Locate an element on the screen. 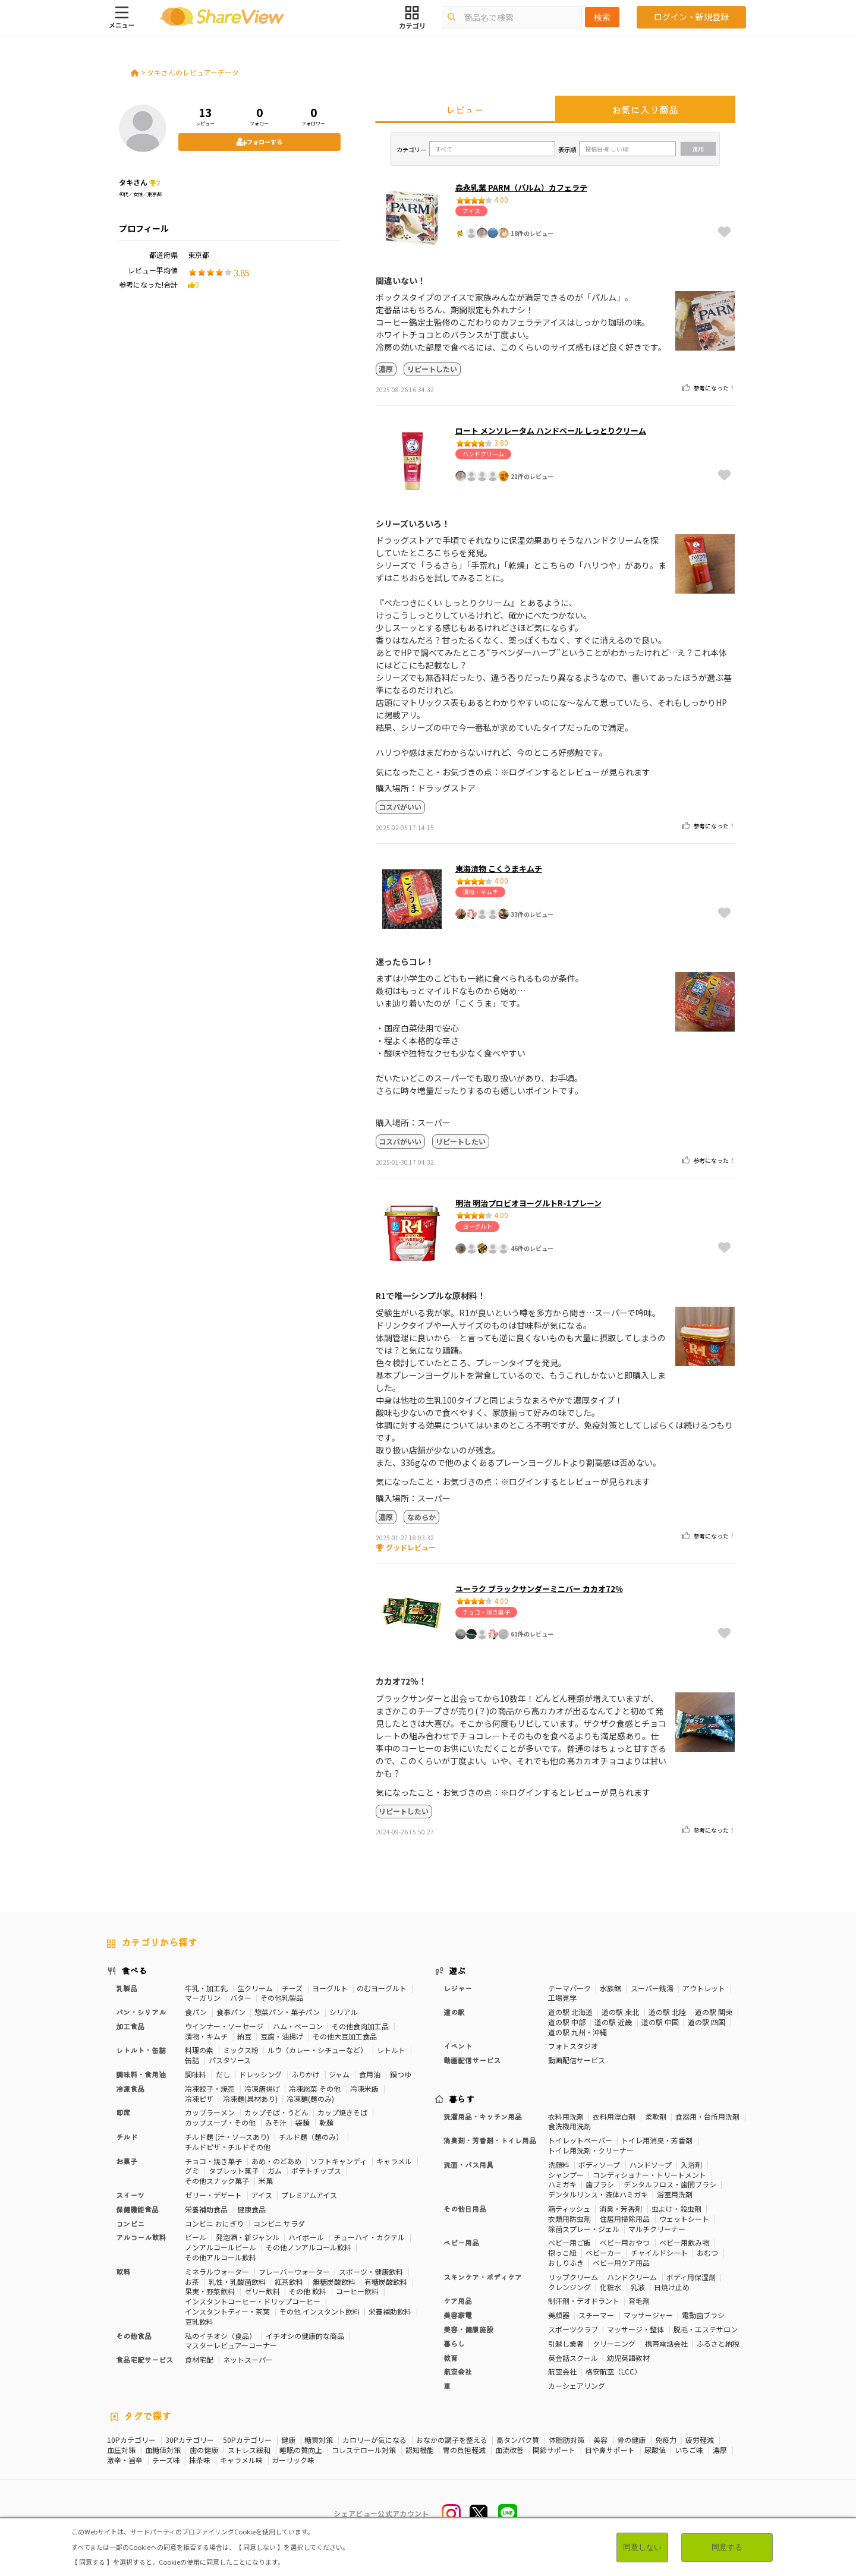  血流改善 is located at coordinates (509, 2450).